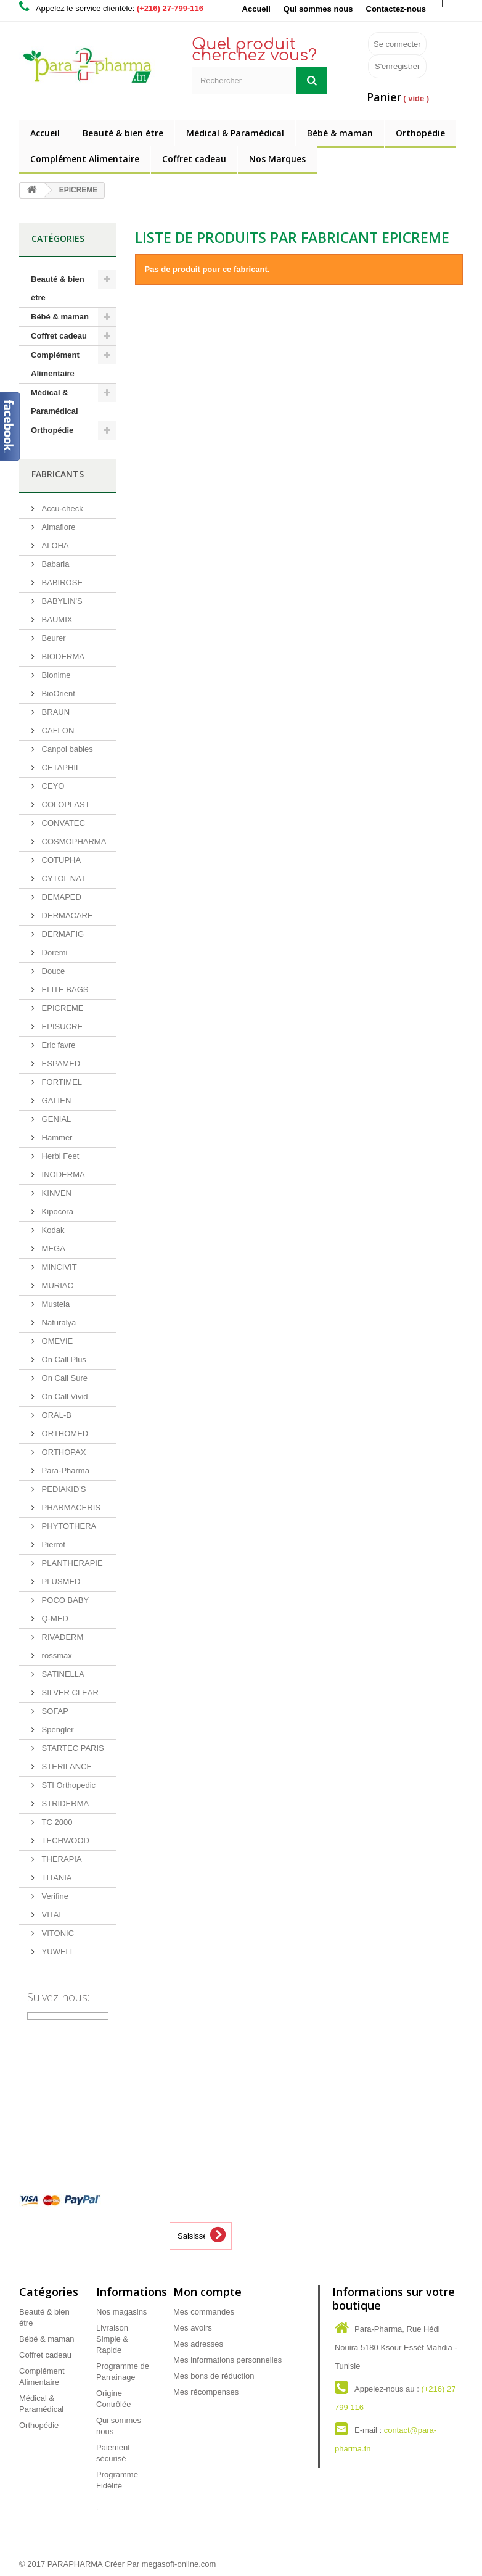 The image size is (482, 2576). Describe the element at coordinates (62, 1452) in the screenshot. I see `ORTHOPAX` at that location.